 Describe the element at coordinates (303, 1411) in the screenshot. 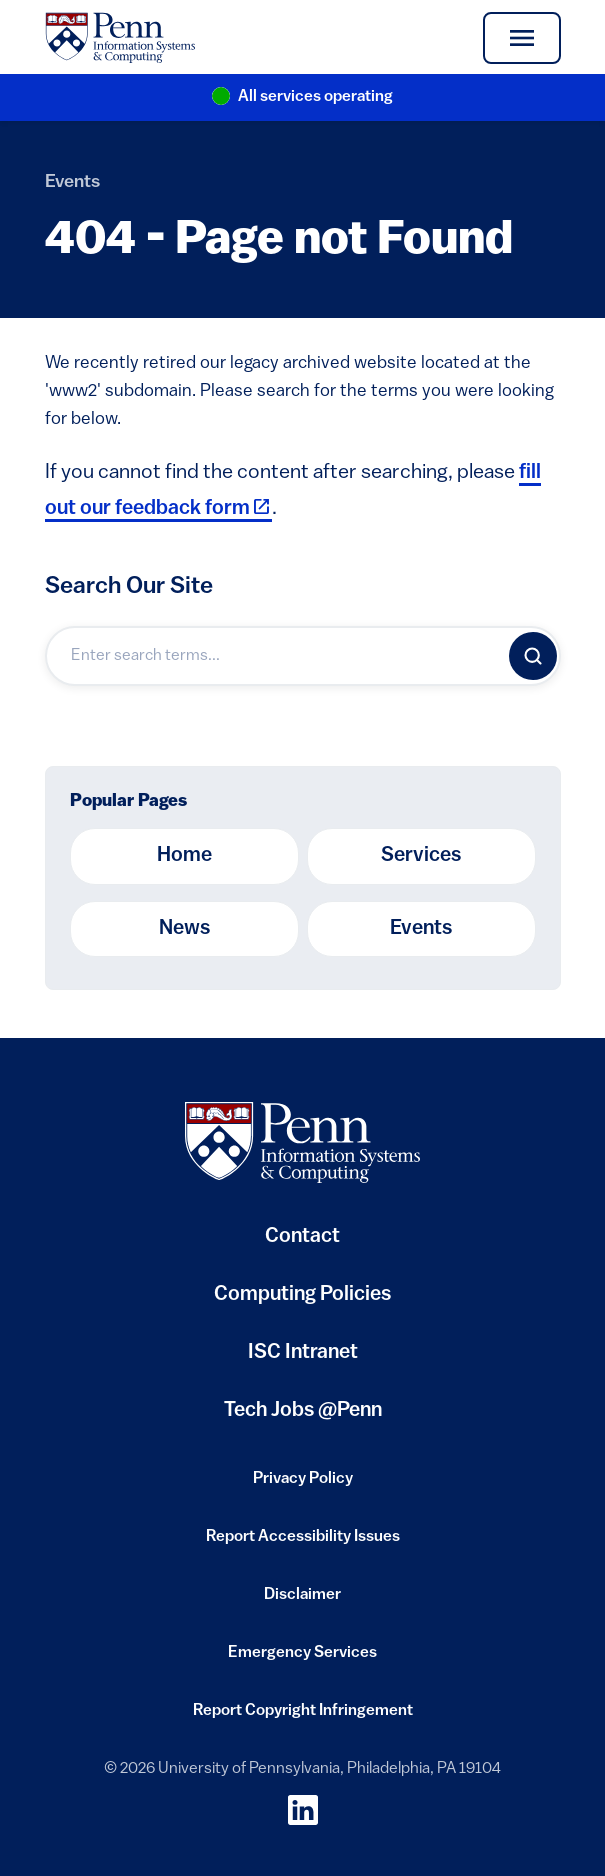

I see `Tech Jobs @Penn` at that location.